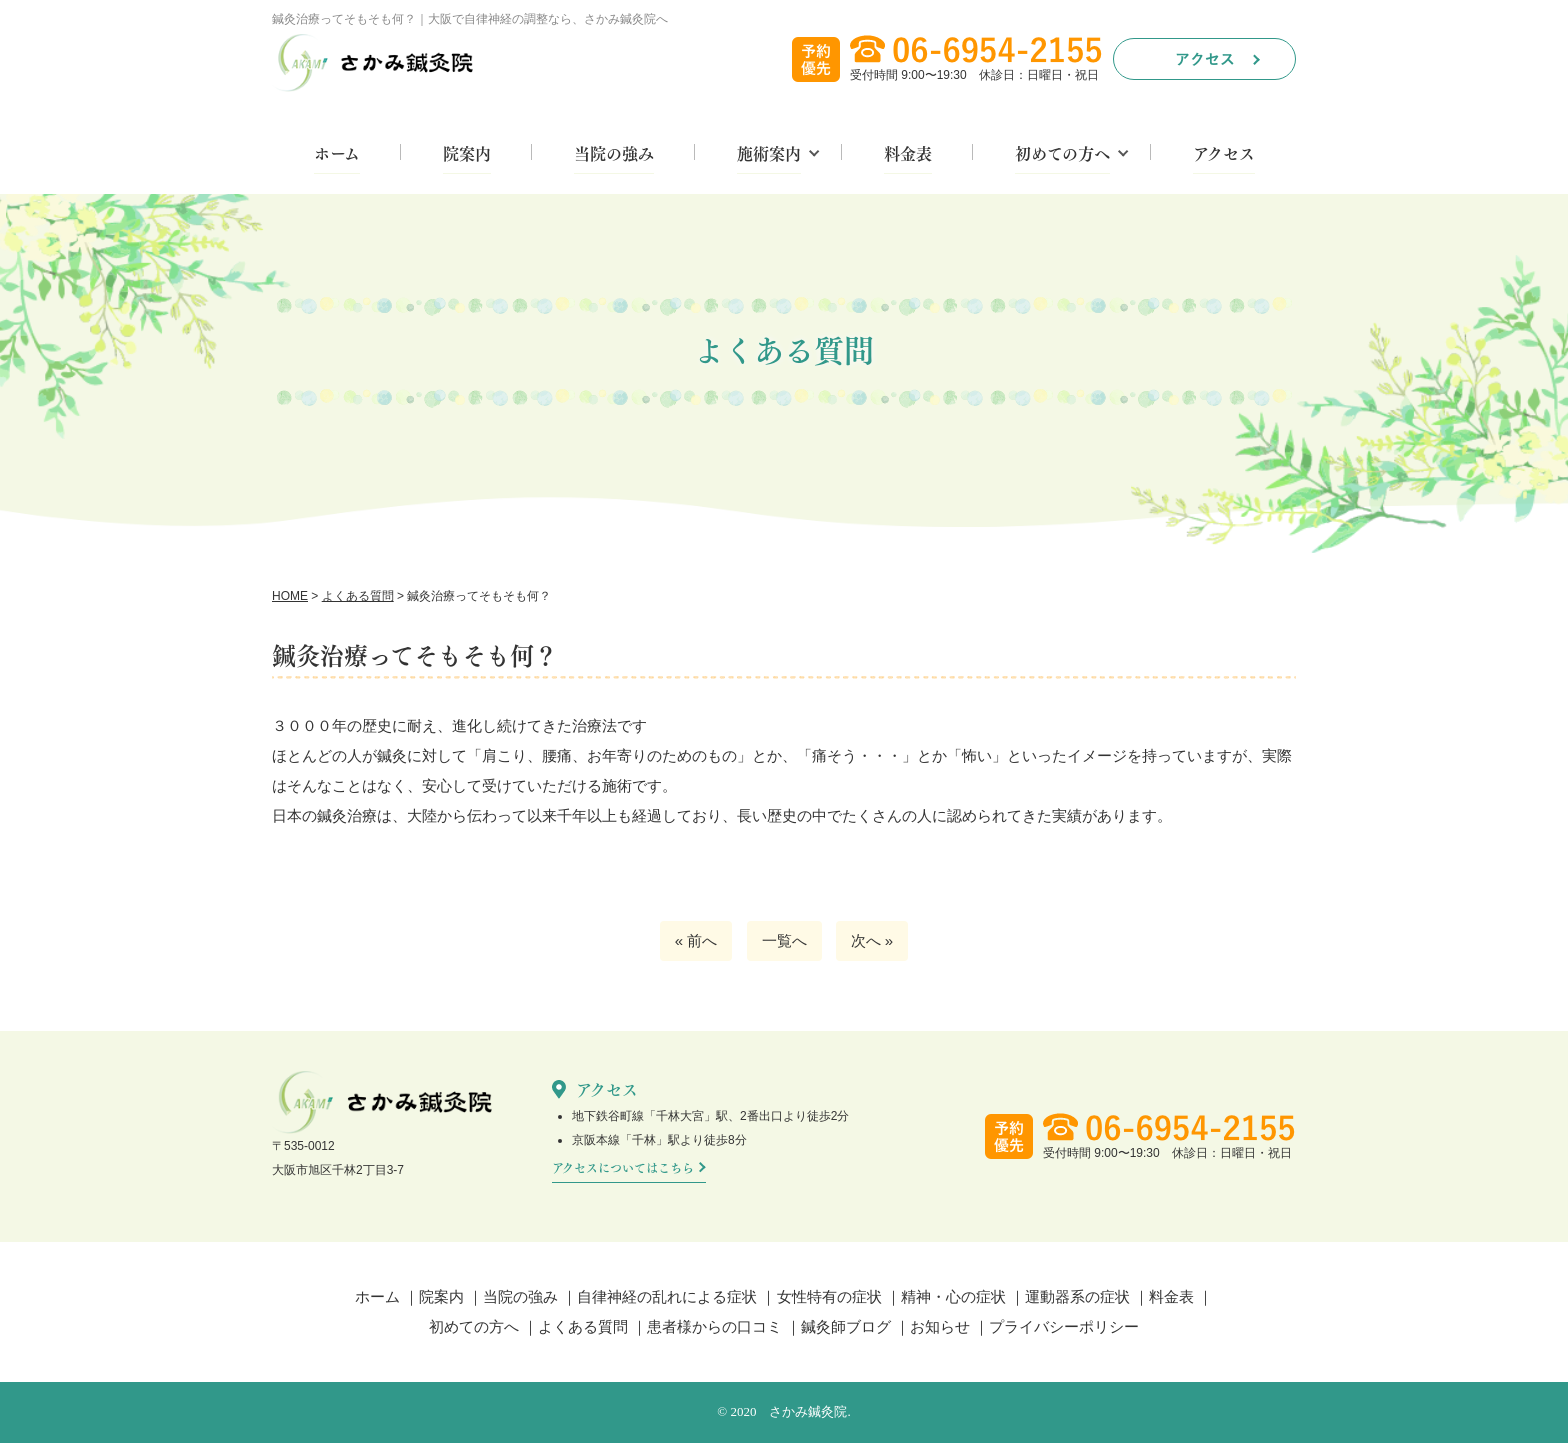  Describe the element at coordinates (583, 1326) in the screenshot. I see `よくある質問` at that location.